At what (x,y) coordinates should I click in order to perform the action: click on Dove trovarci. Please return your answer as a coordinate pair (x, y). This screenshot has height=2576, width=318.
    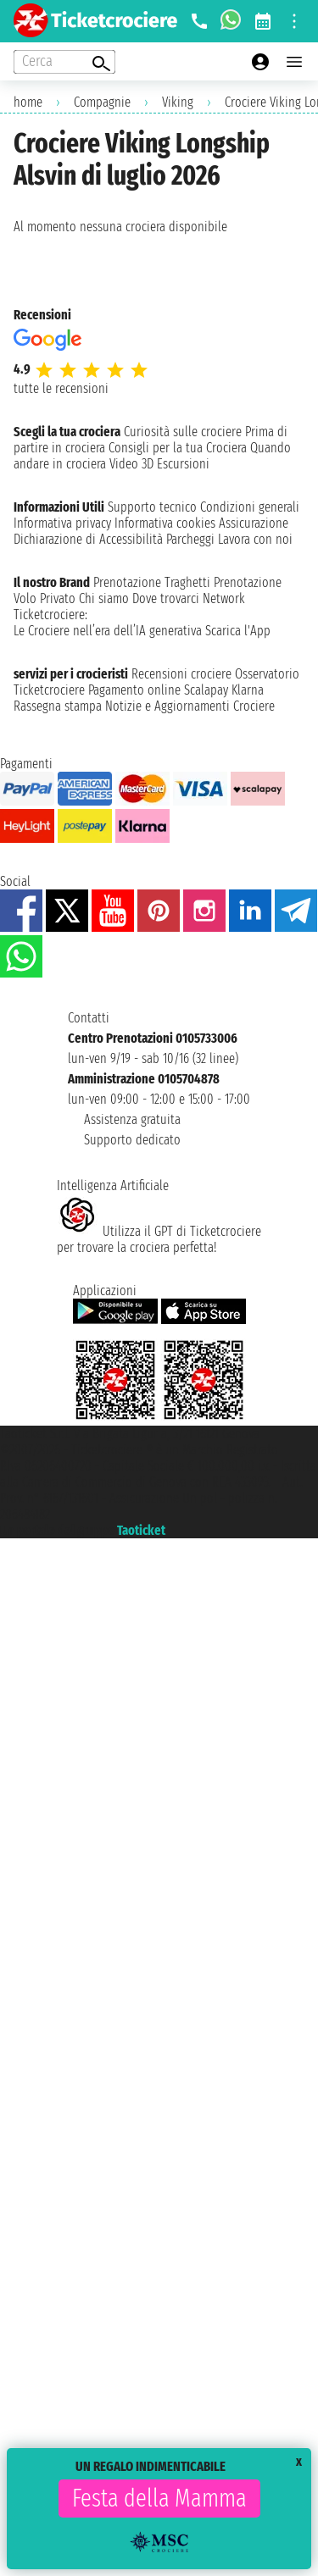
    Looking at the image, I should click on (165, 598).